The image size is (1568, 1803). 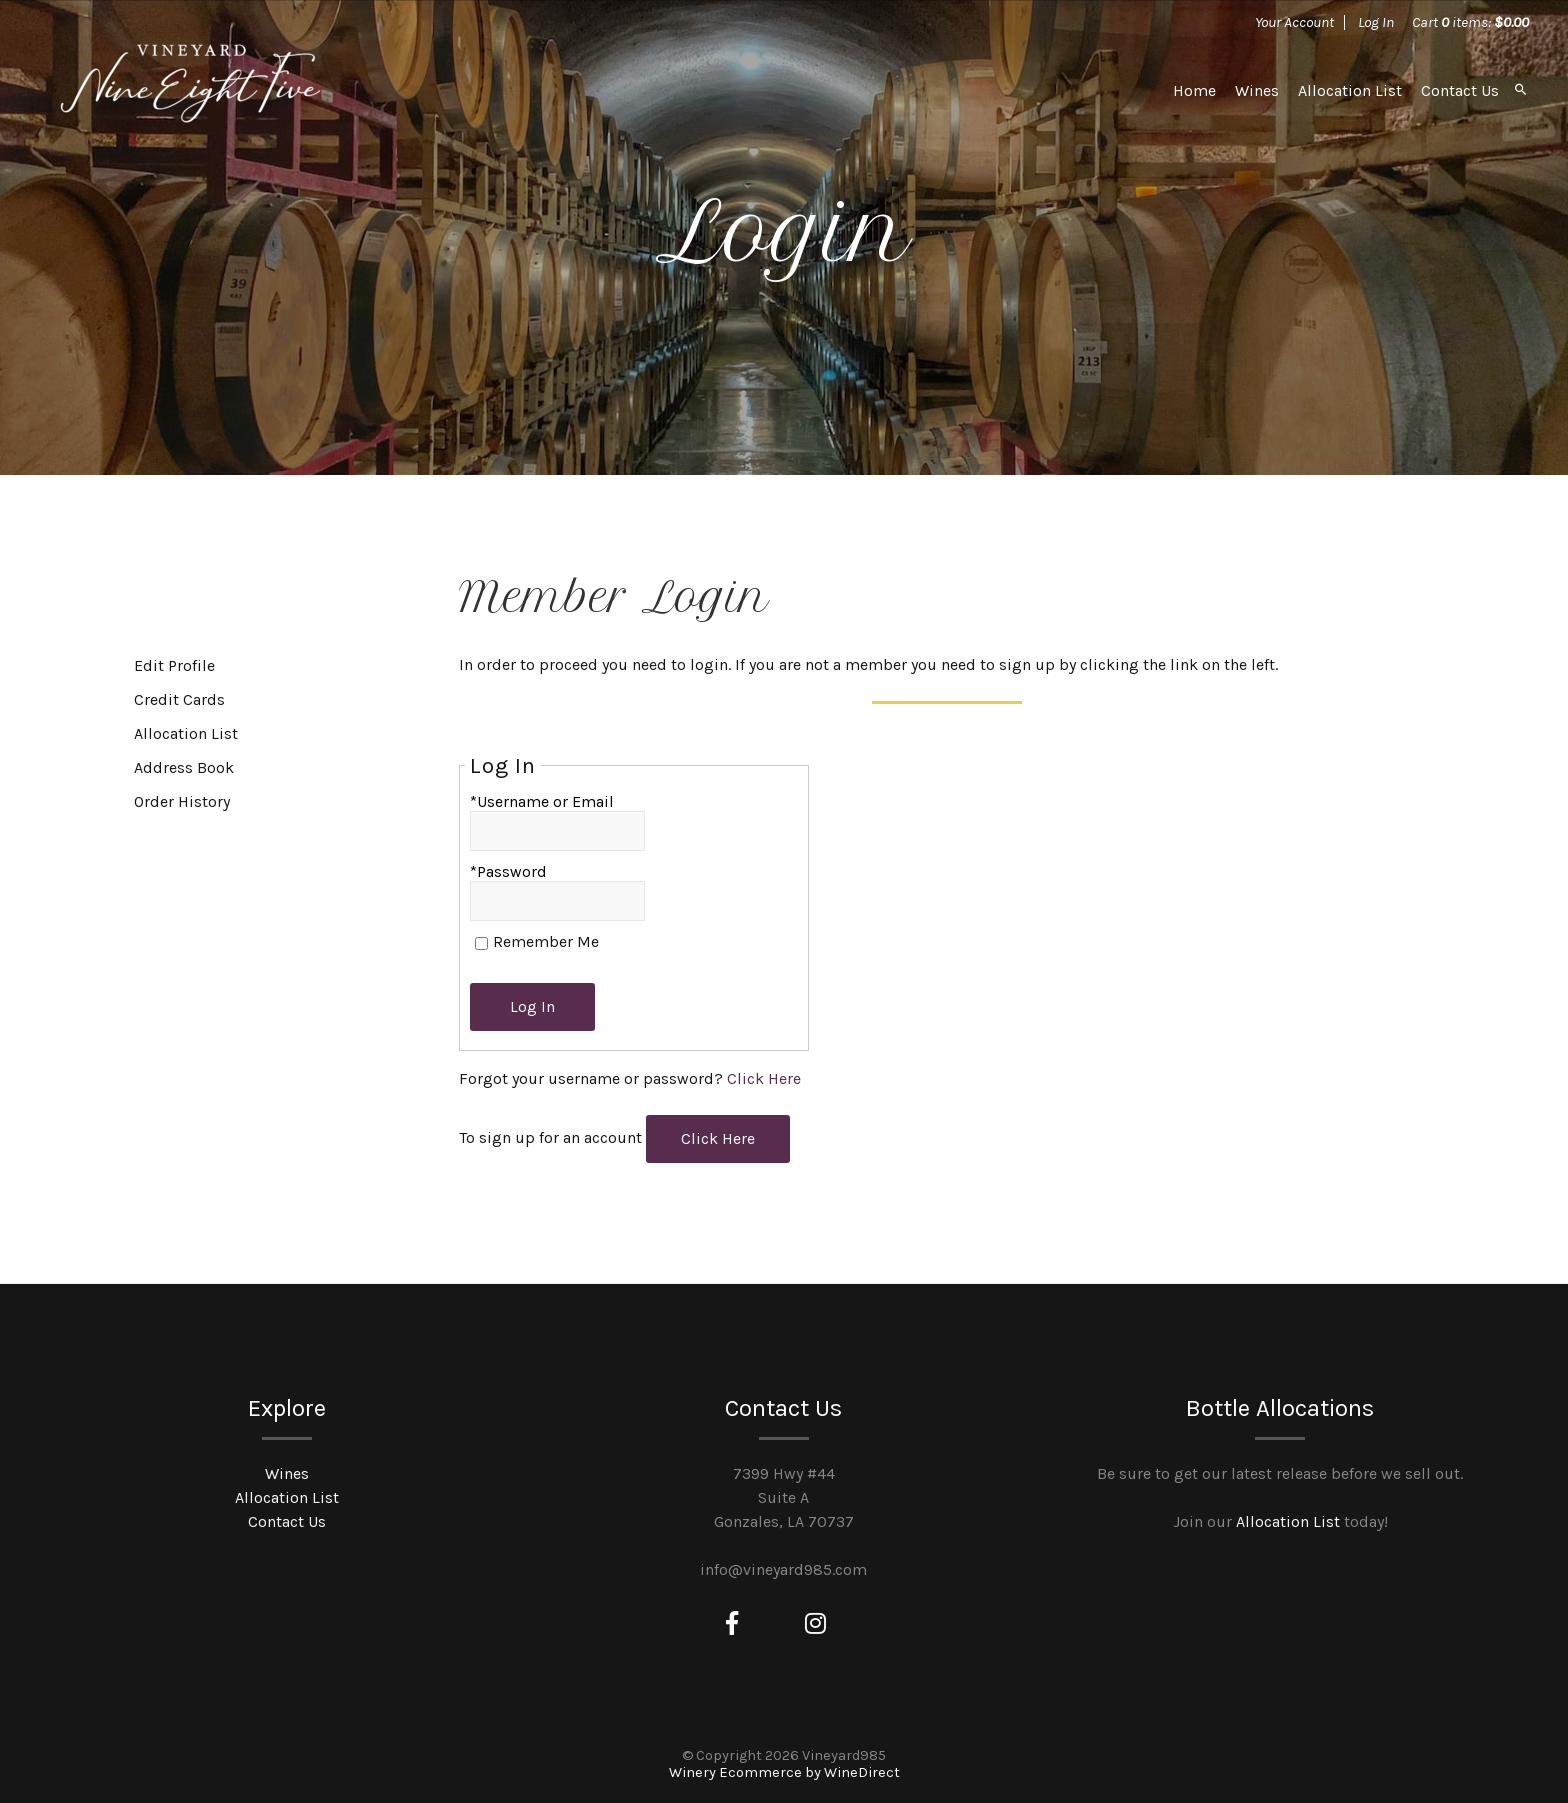 What do you see at coordinates (184, 767) in the screenshot?
I see `Address Book` at bounding box center [184, 767].